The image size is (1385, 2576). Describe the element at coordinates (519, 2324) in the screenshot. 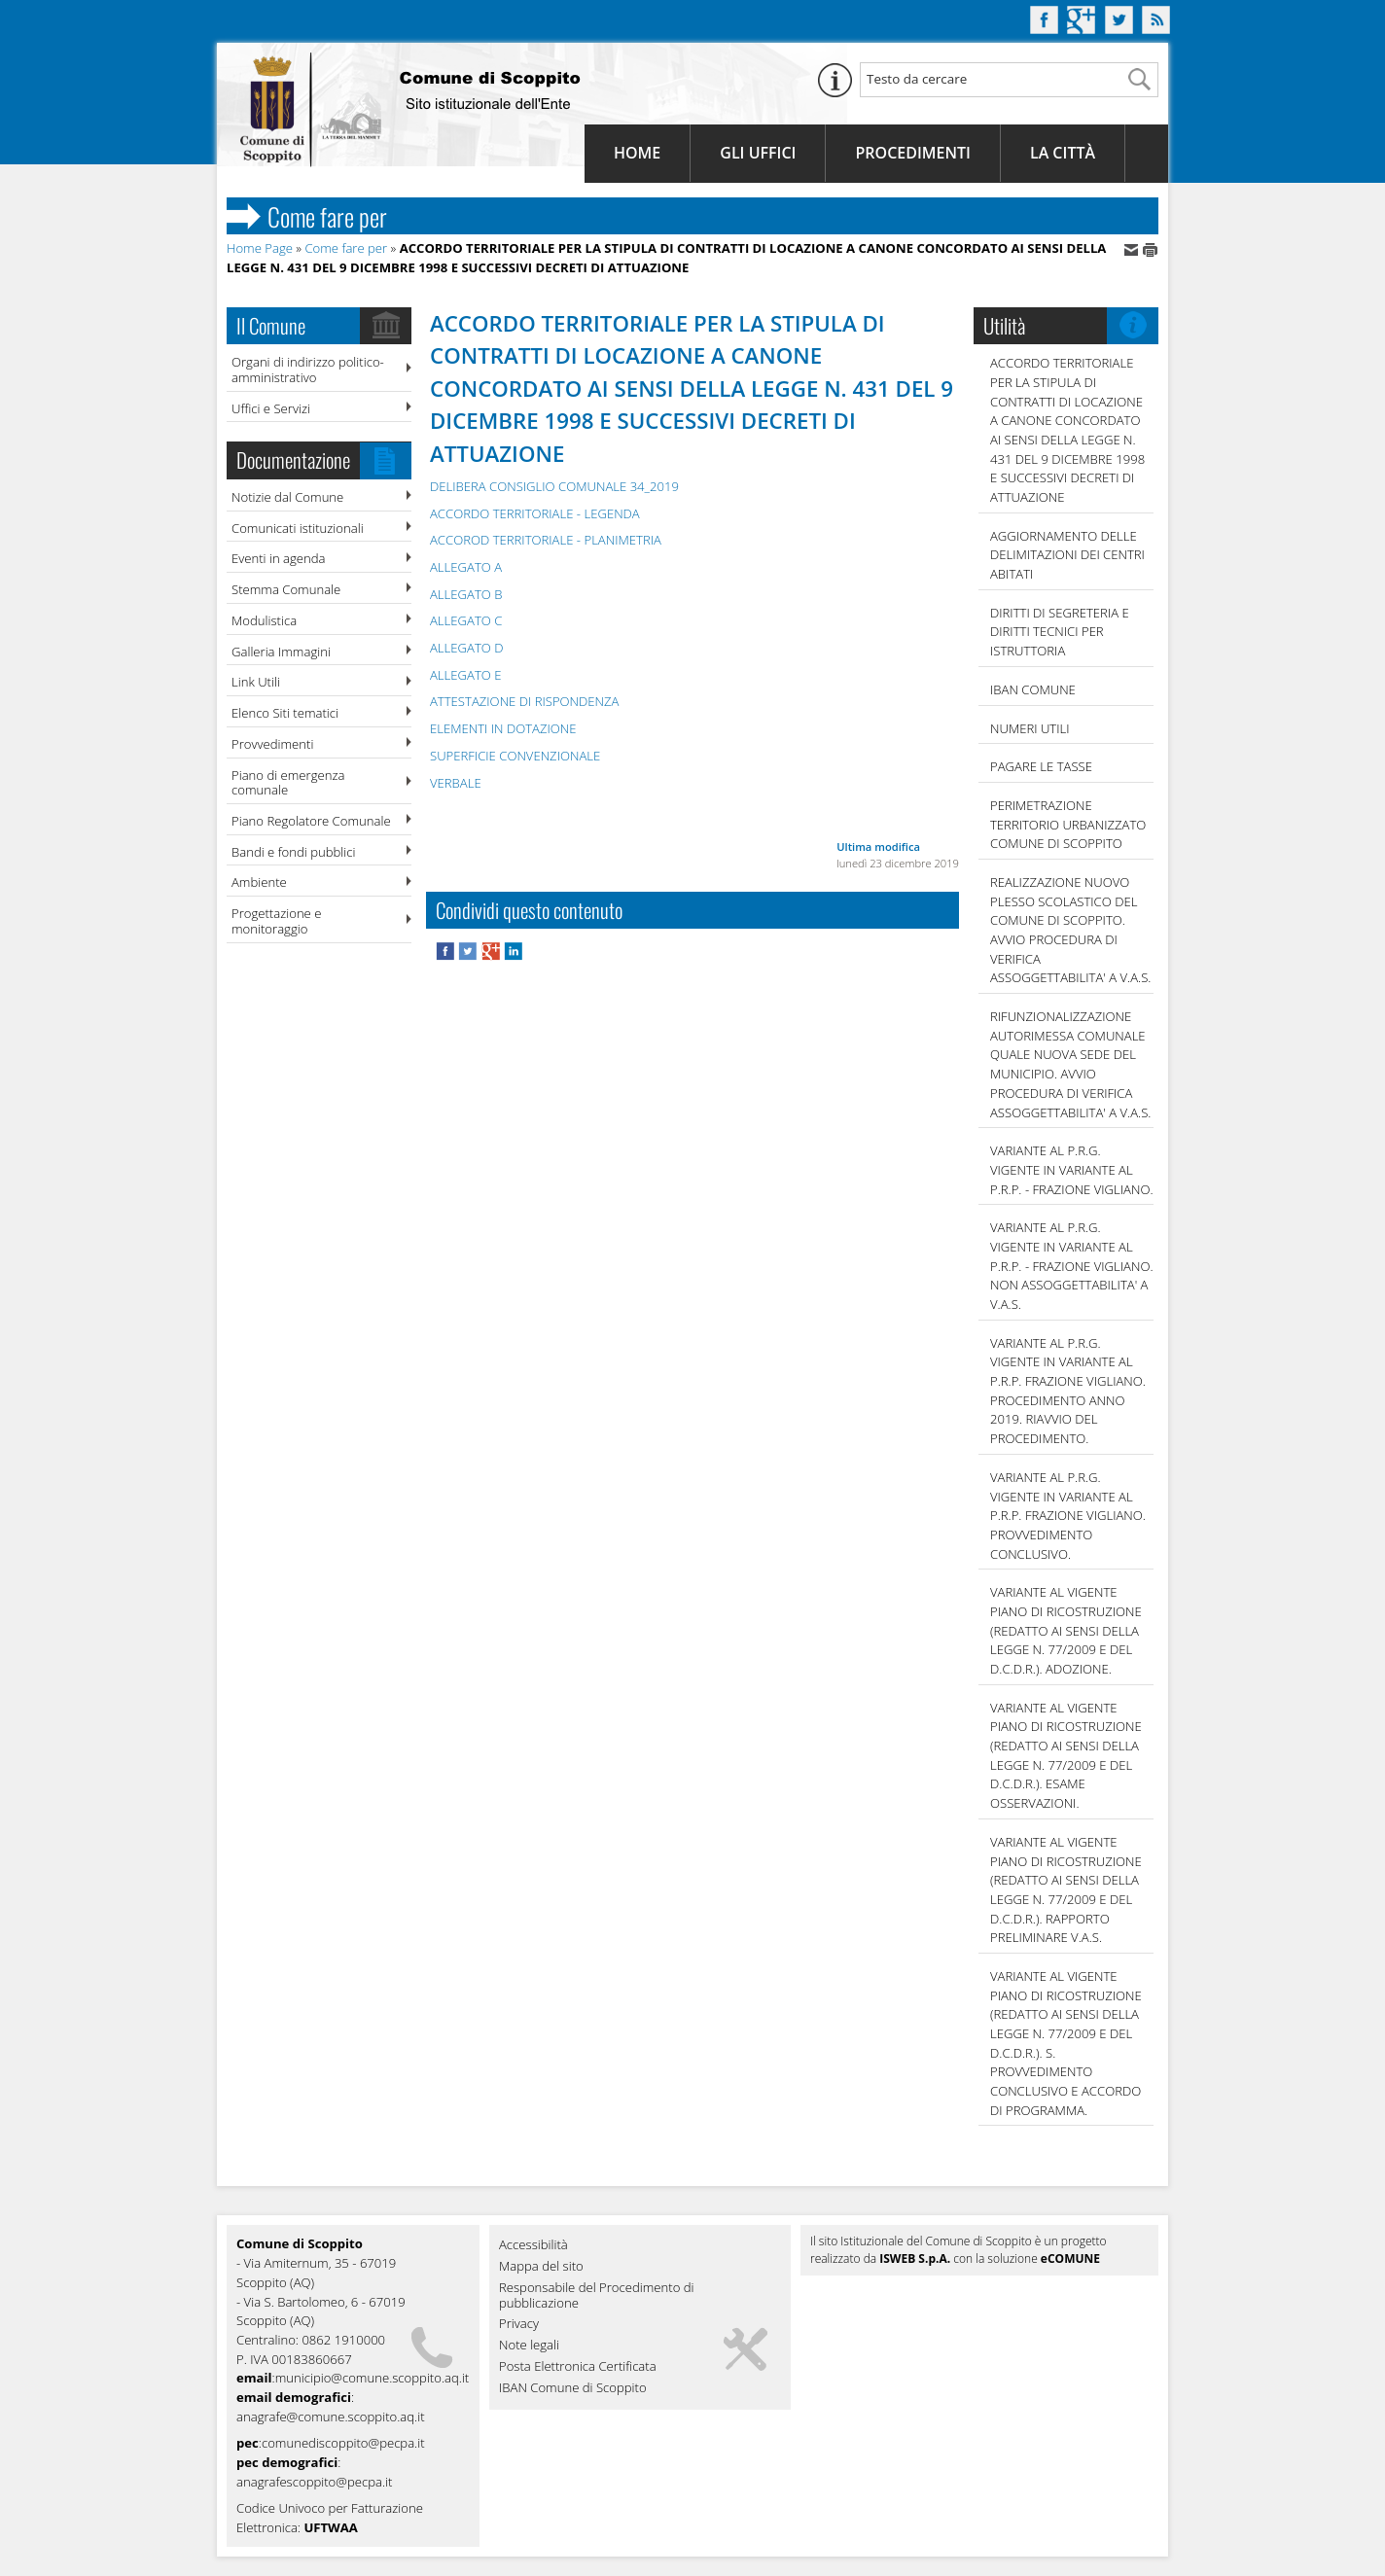

I see `Privacy` at that location.